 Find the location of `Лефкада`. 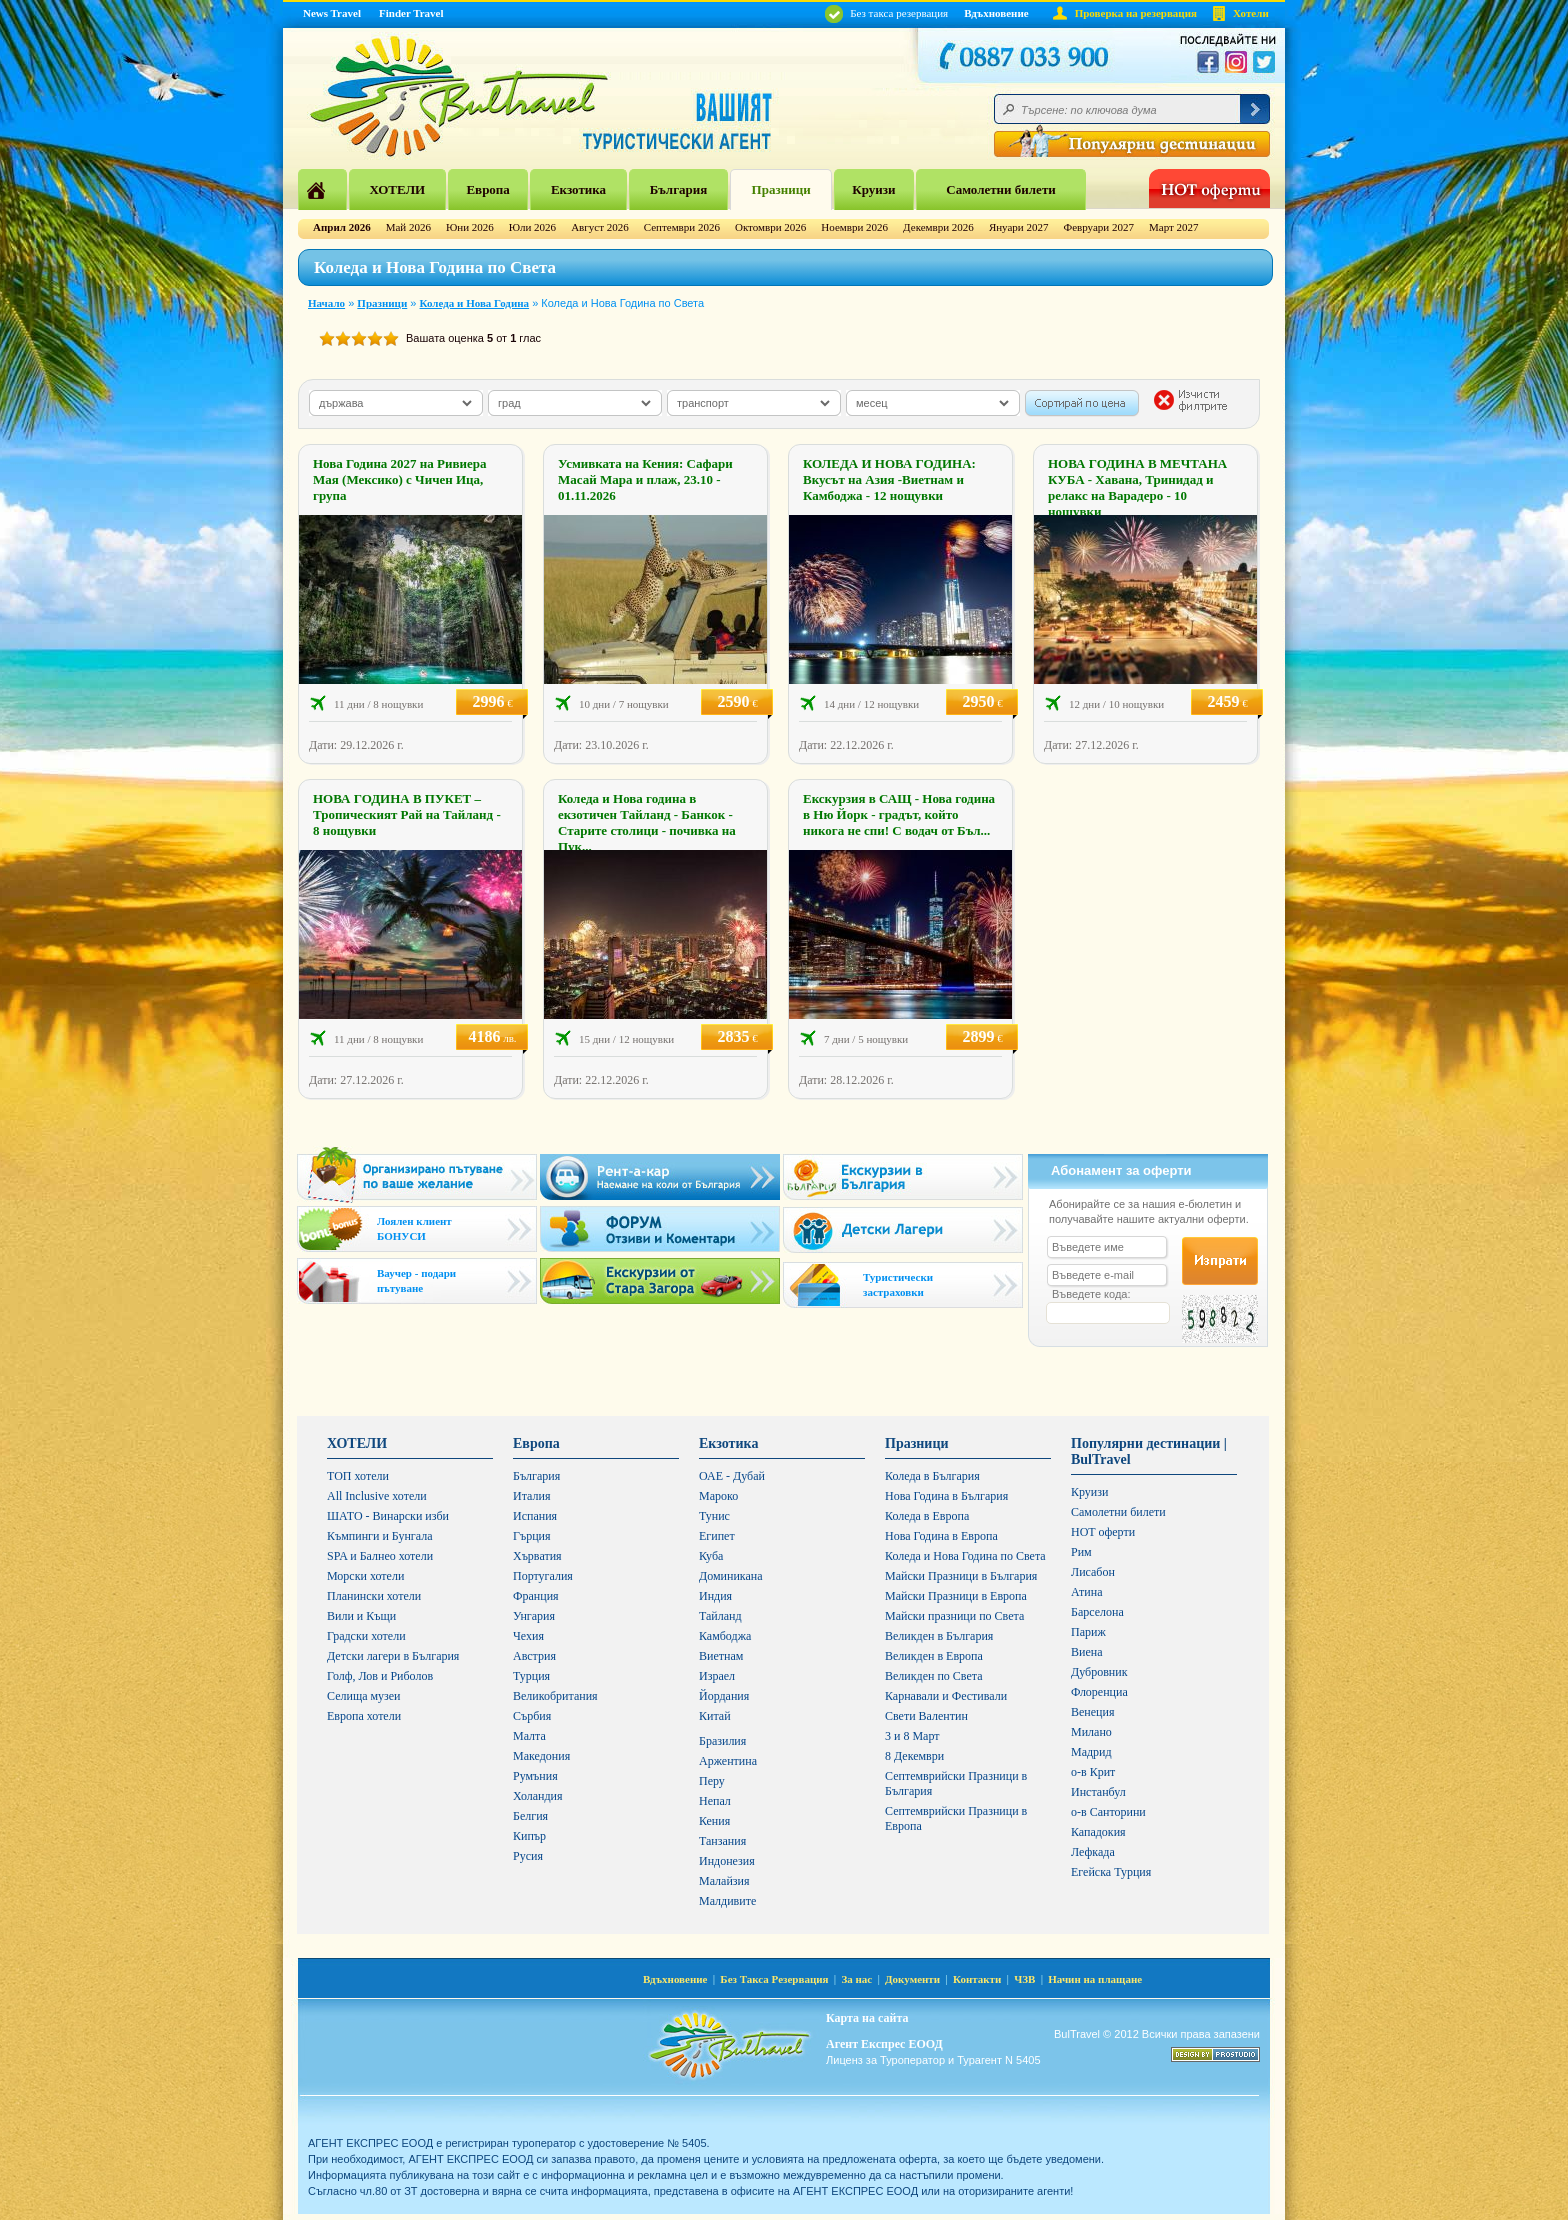

Лефкада is located at coordinates (1093, 1852).